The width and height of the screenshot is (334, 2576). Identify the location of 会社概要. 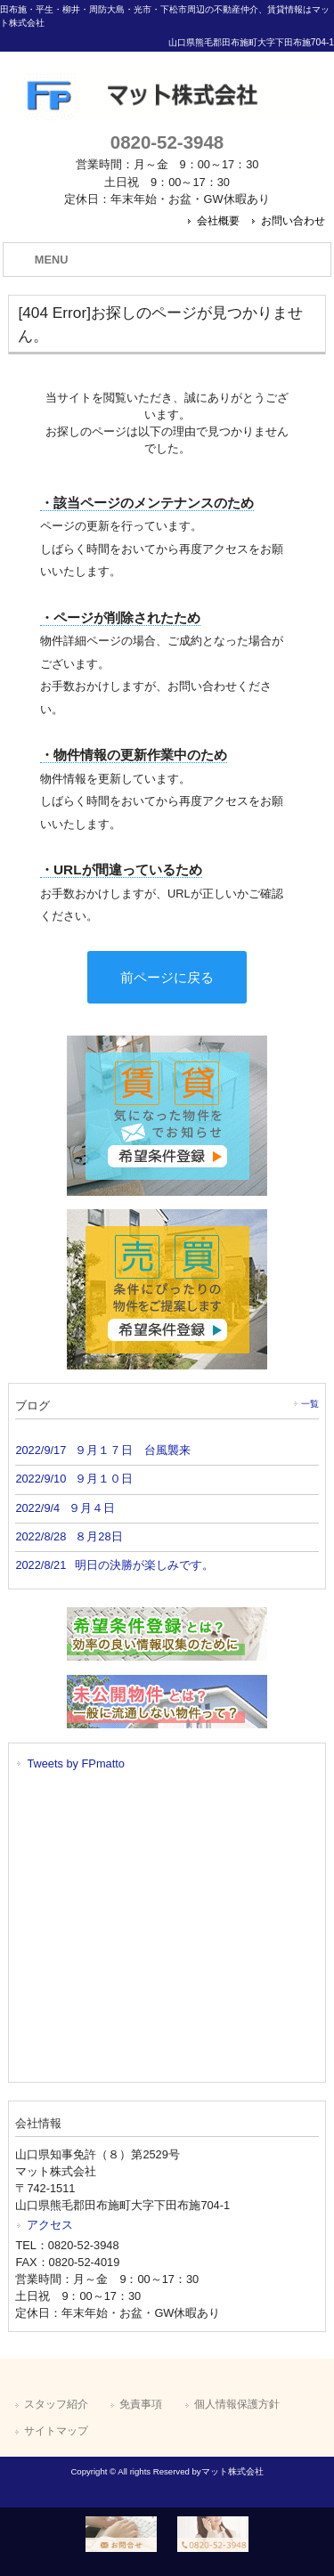
(218, 220).